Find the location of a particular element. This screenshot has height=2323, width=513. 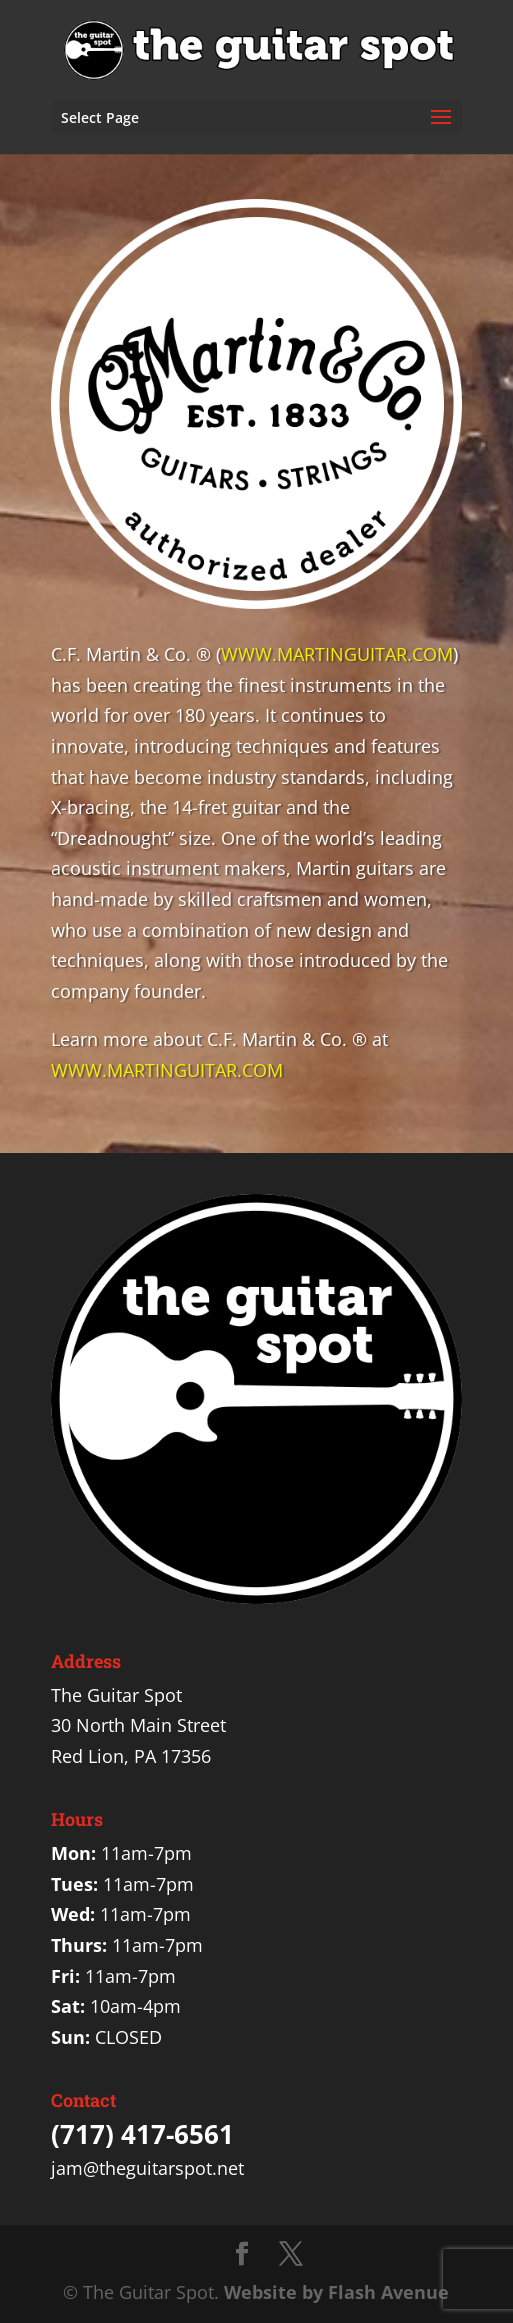

Website by Flash Avenue is located at coordinates (336, 2292).